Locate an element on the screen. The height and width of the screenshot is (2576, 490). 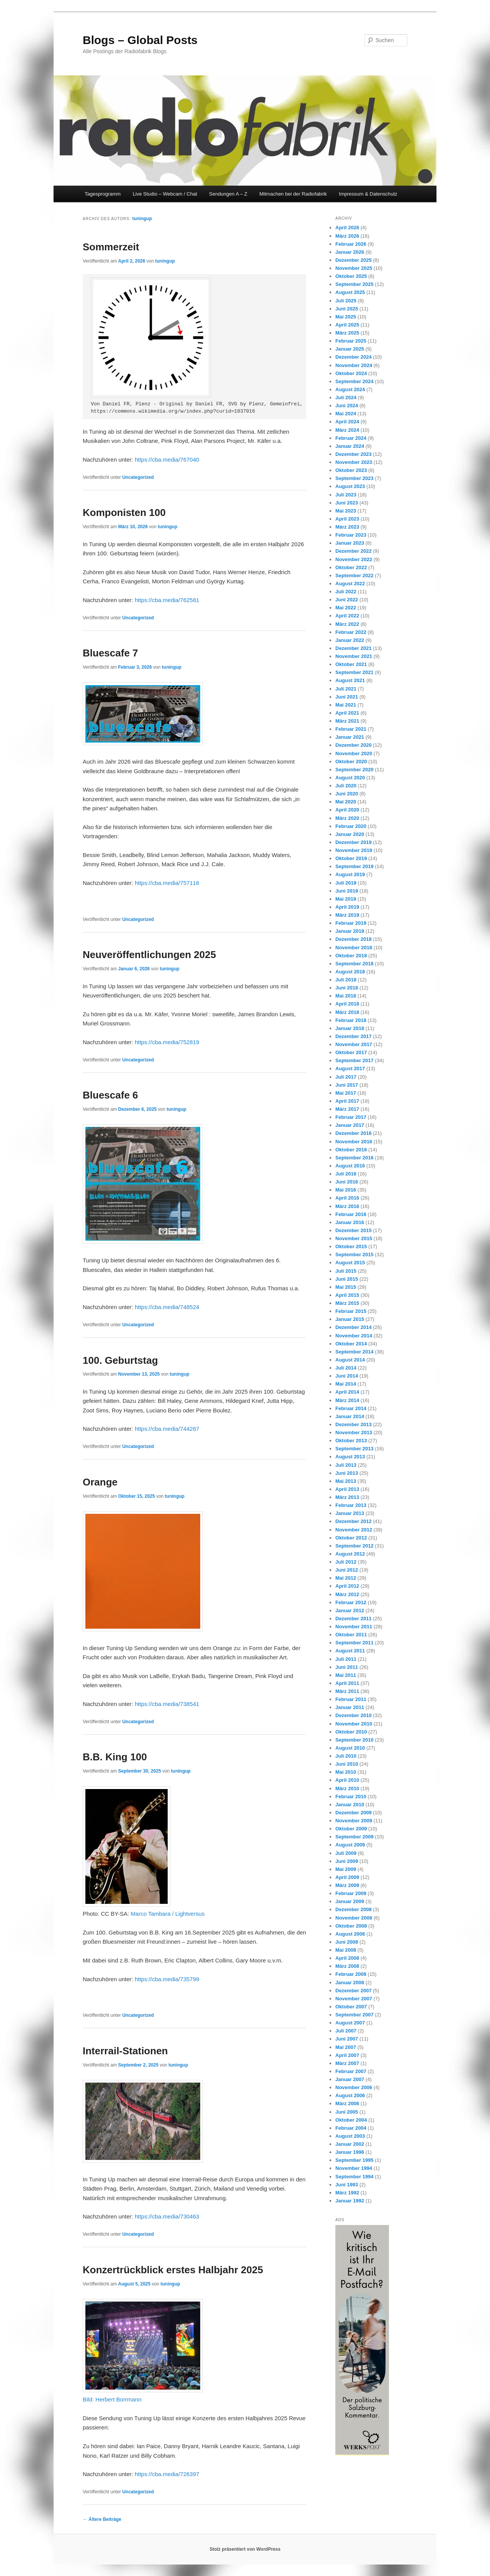
Januar 2013 is located at coordinates (349, 1513).